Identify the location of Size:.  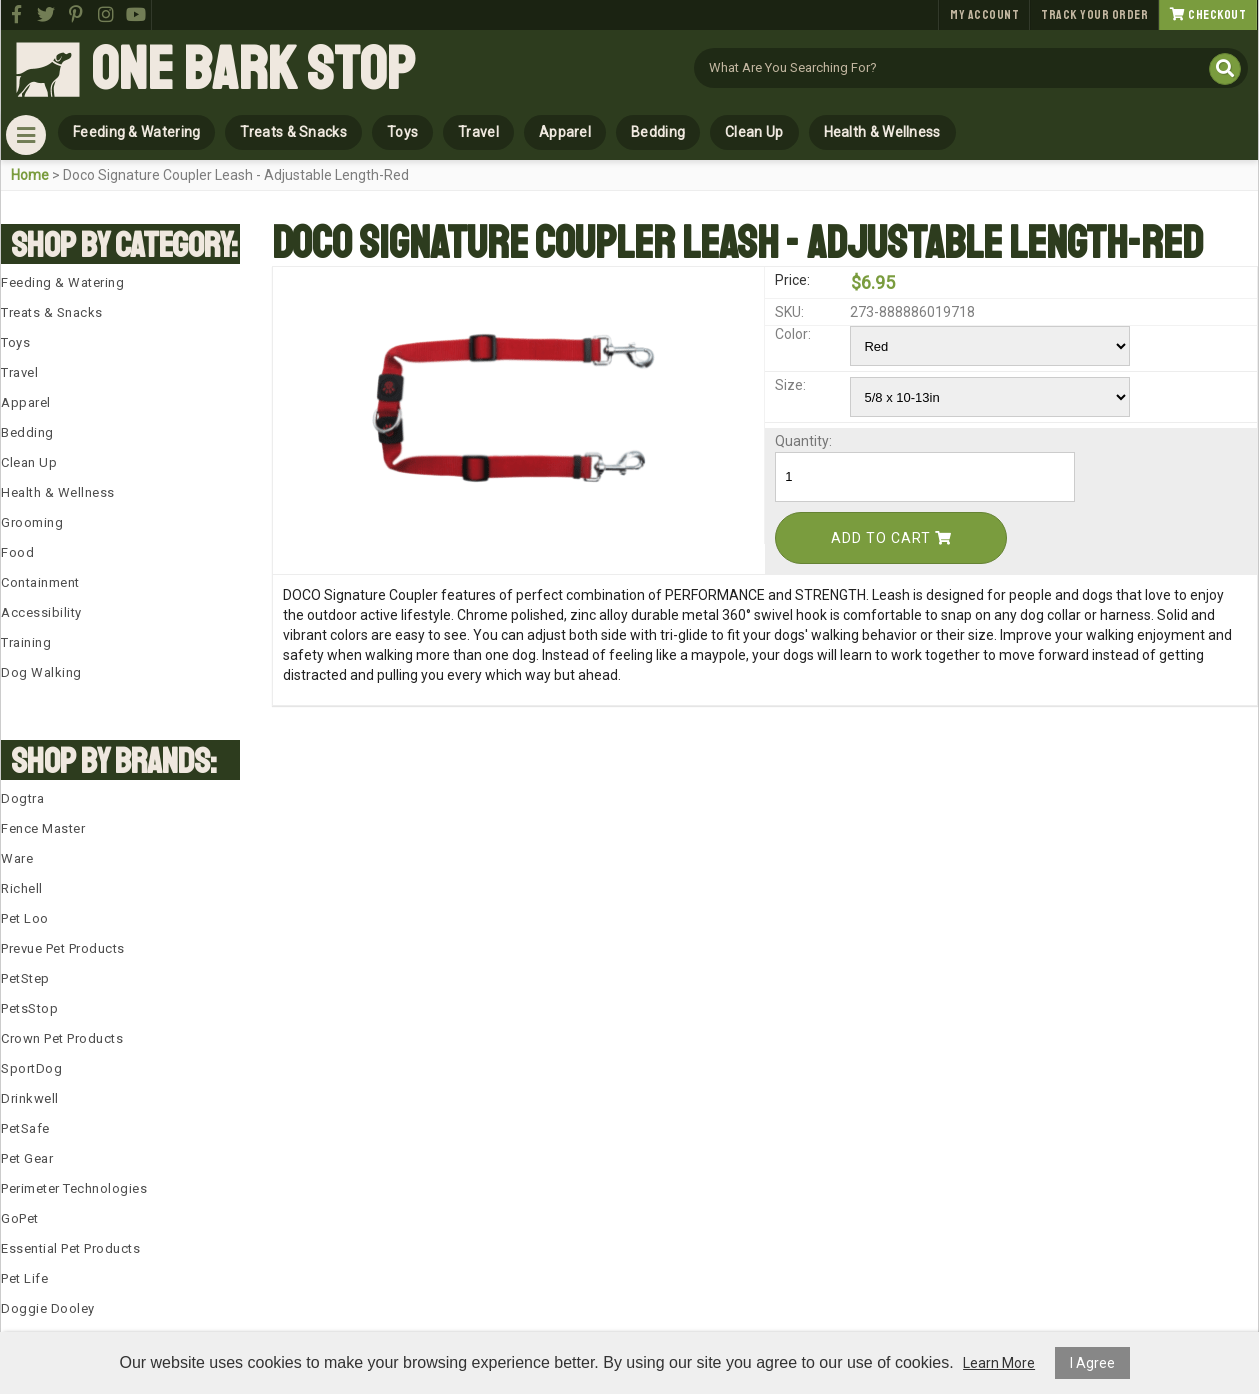
(790, 385).